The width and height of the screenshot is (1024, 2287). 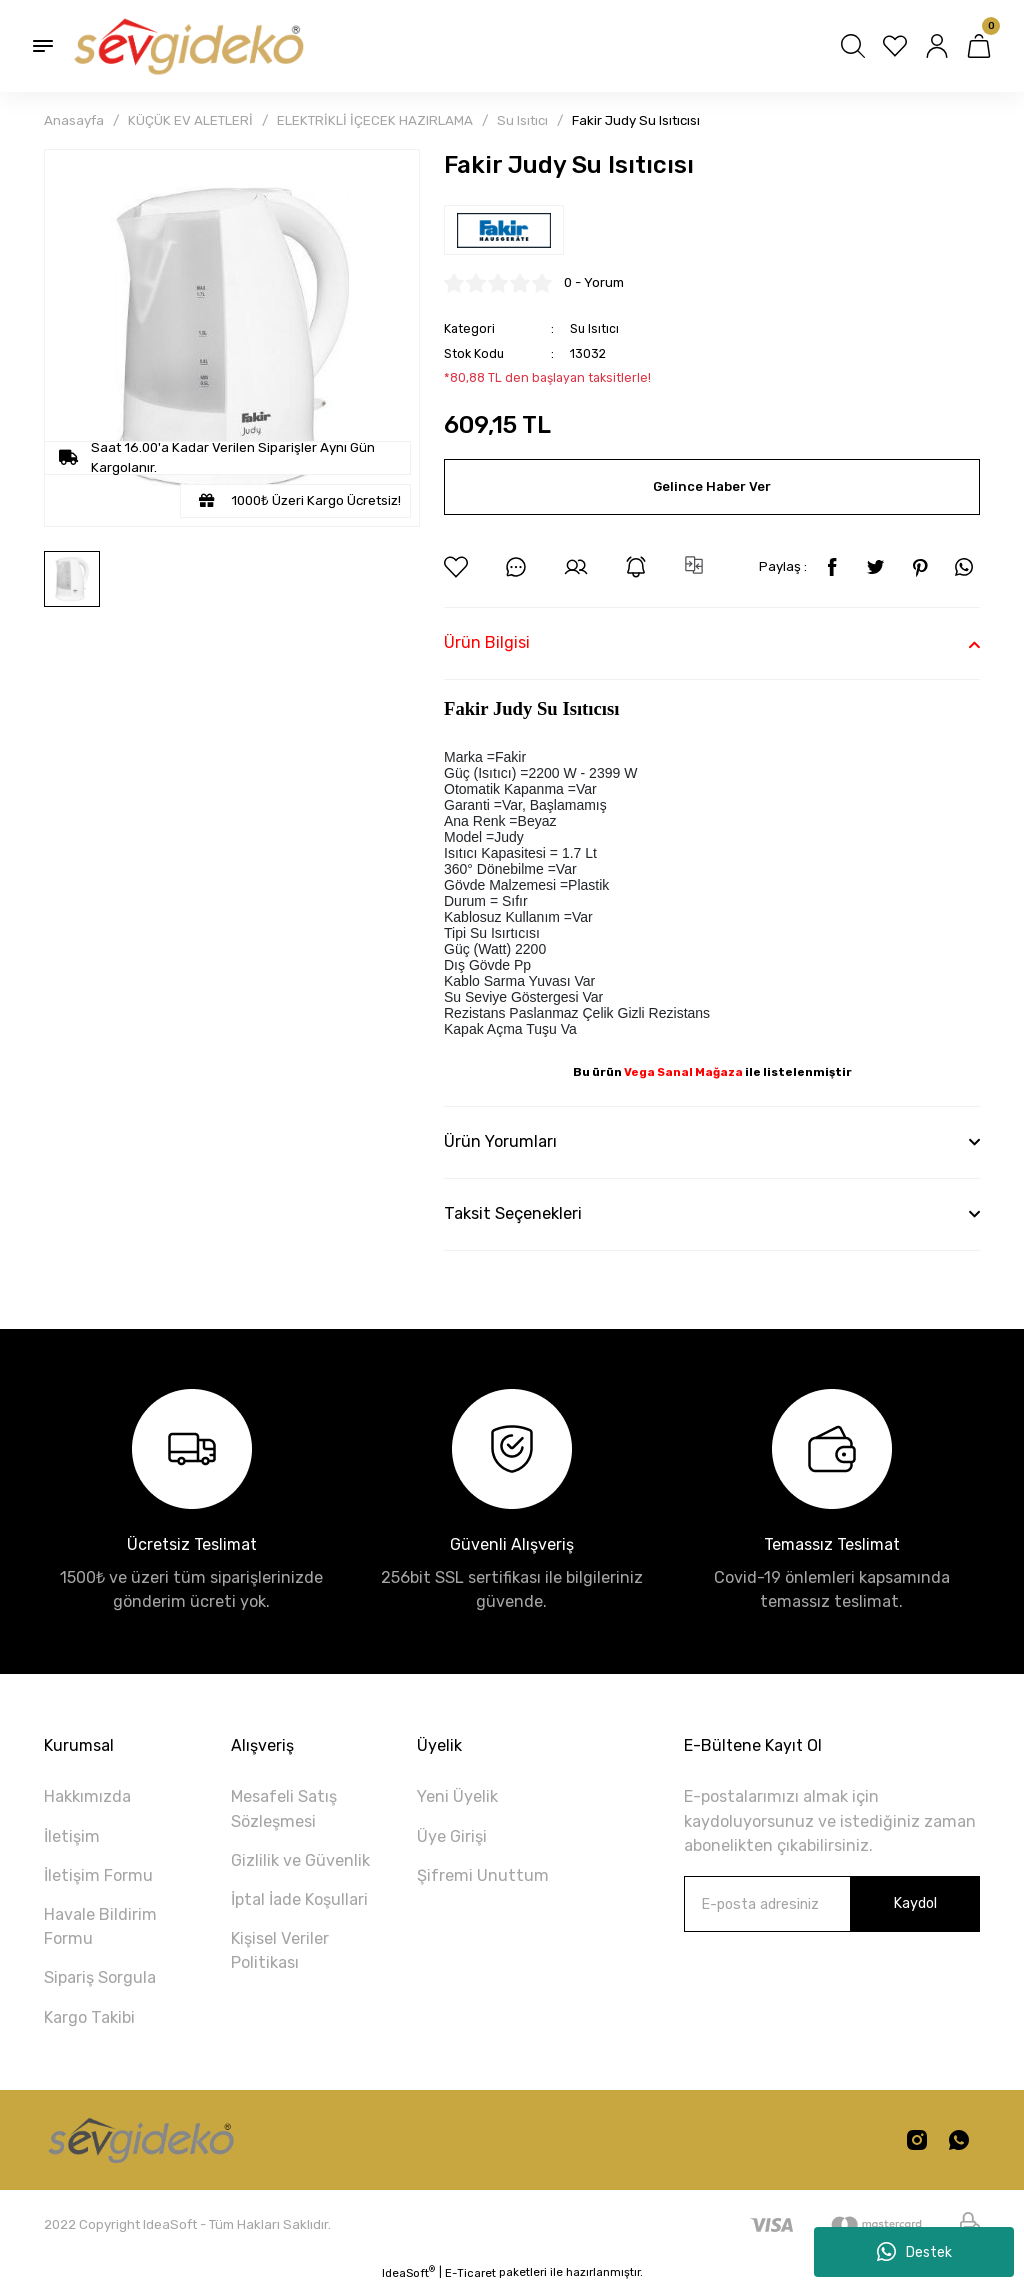 I want to click on Hakkımızda, so click(x=87, y=1796).